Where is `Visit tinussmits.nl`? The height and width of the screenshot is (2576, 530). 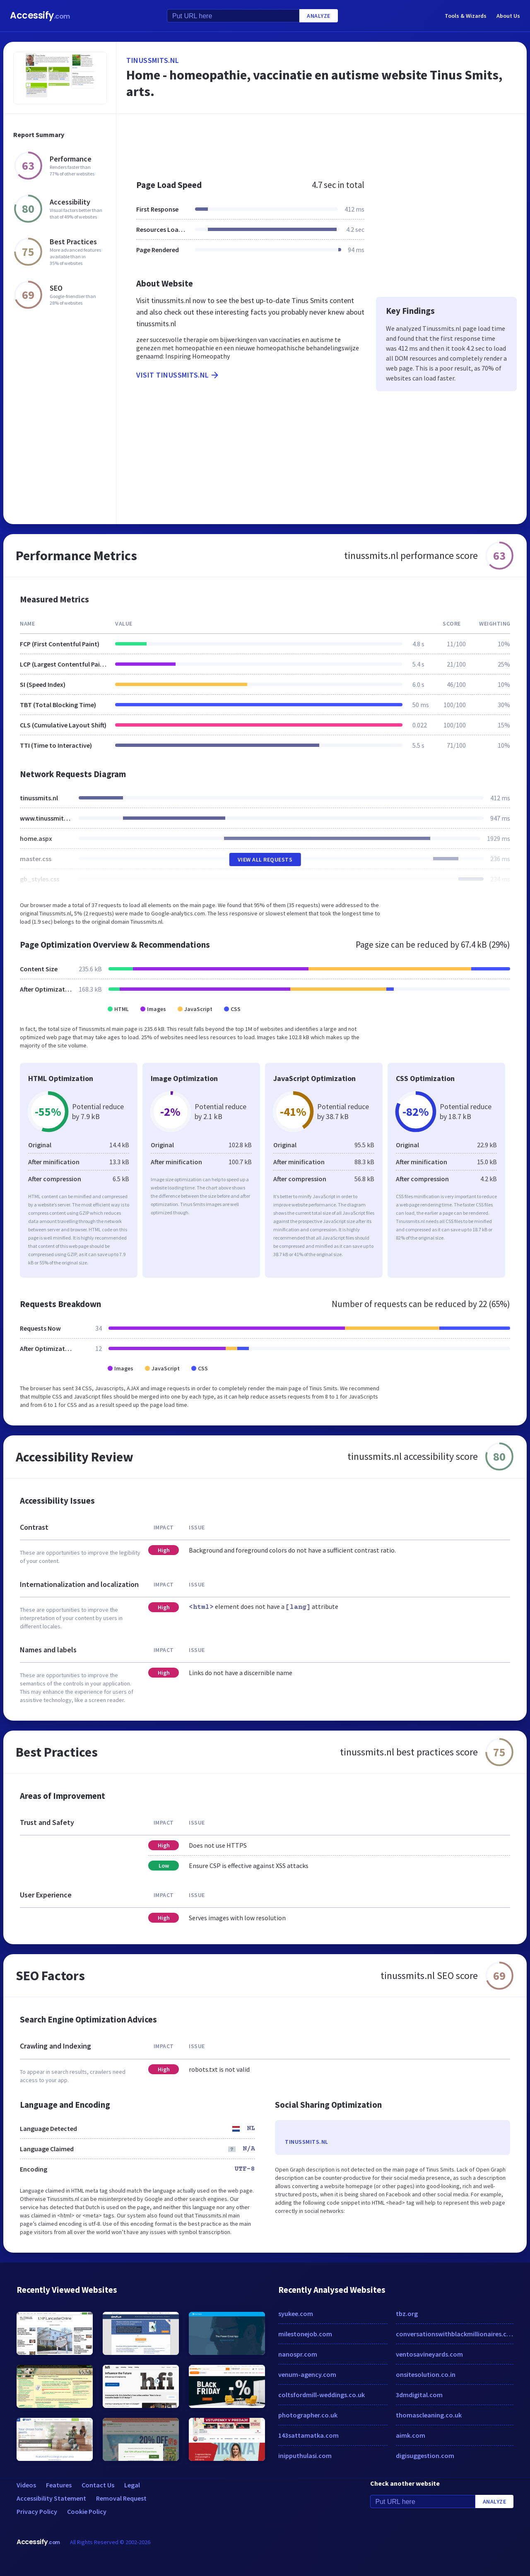
Visit tinussmits.nl is located at coordinates (178, 375).